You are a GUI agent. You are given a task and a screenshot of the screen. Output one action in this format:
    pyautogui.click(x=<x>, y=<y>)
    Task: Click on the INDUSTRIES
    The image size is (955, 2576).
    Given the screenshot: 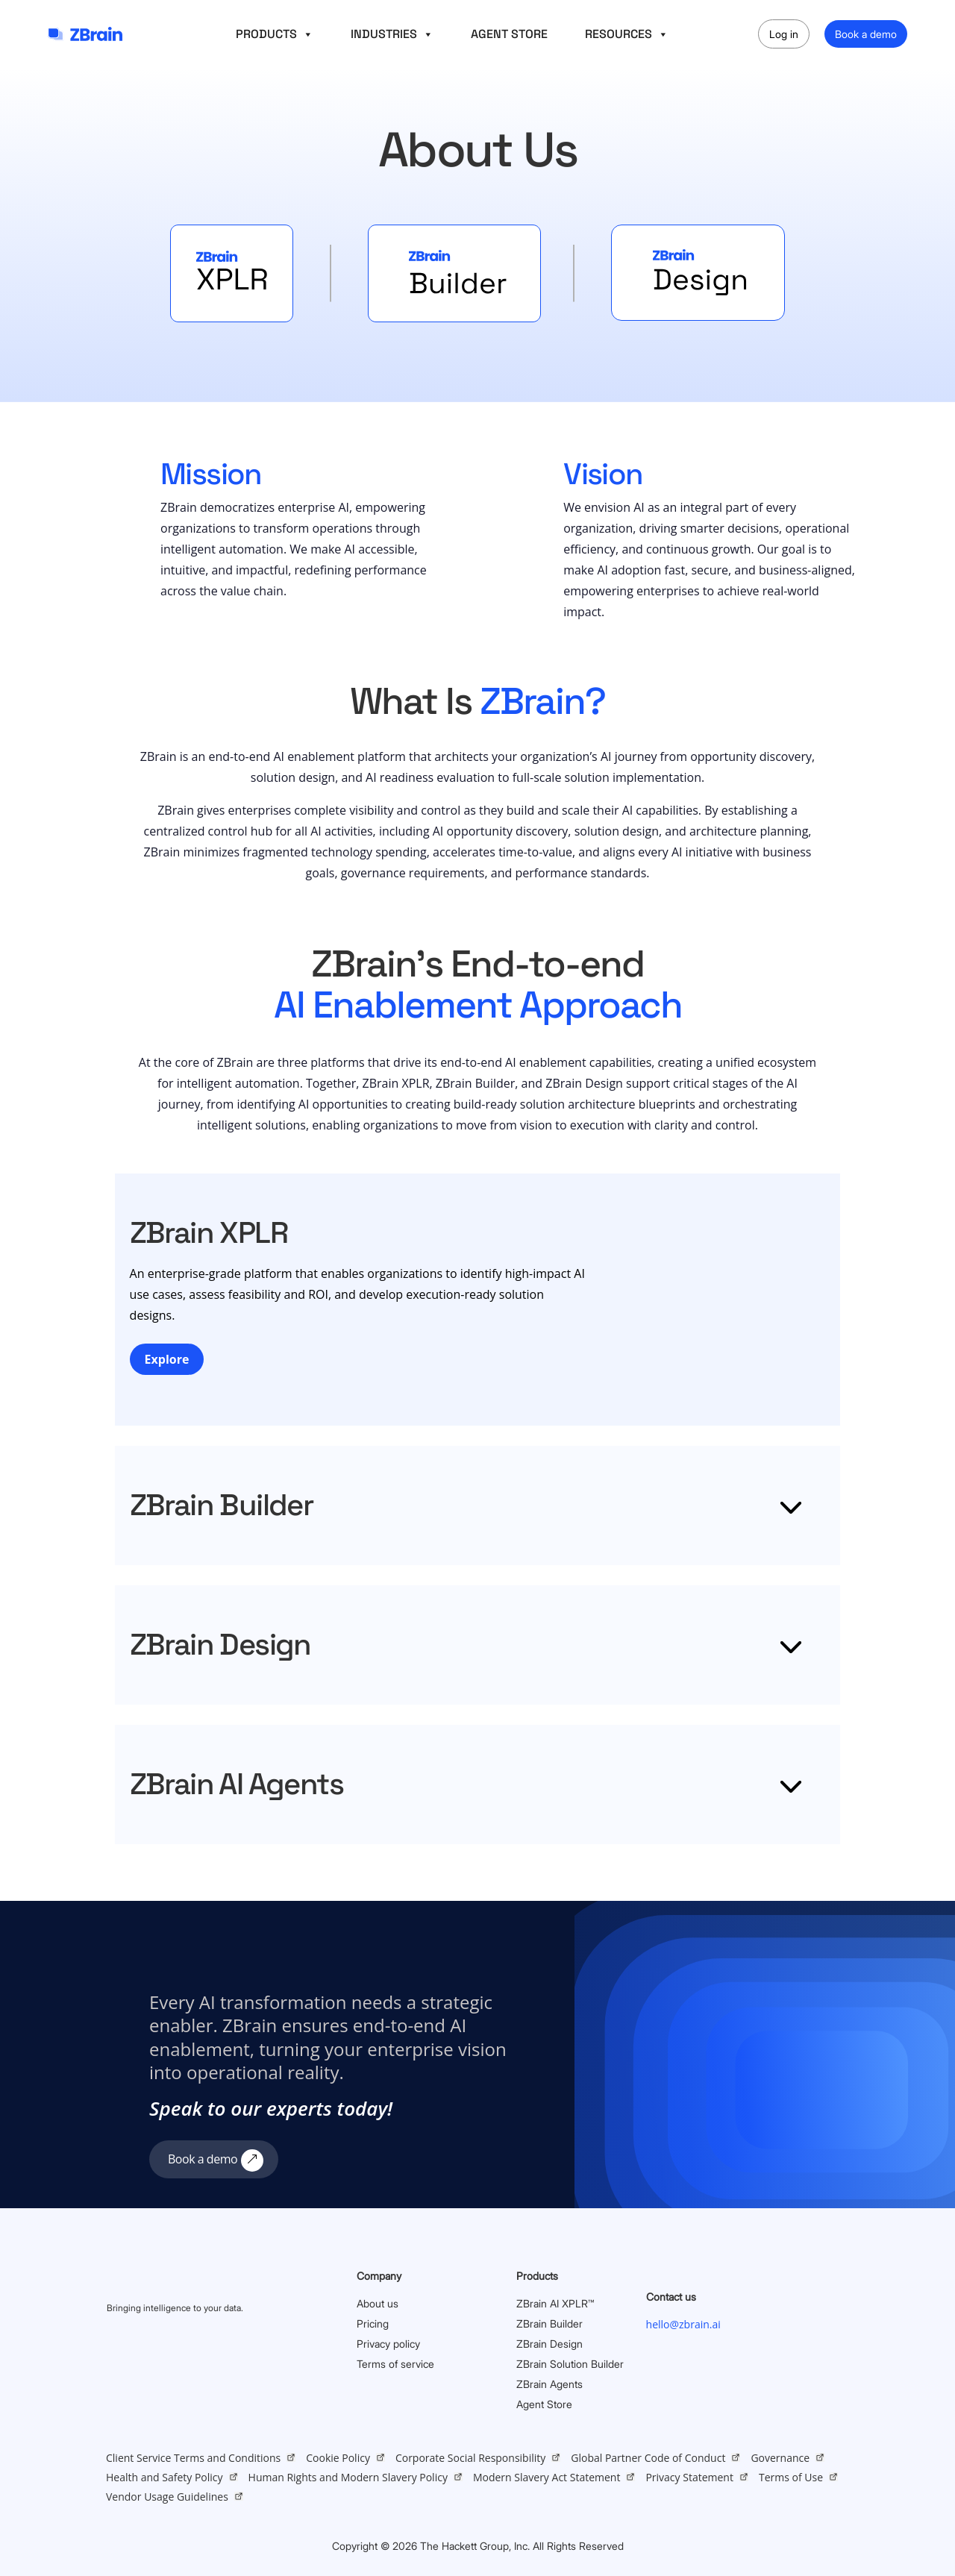 What is the action you would take?
    pyautogui.click(x=392, y=34)
    